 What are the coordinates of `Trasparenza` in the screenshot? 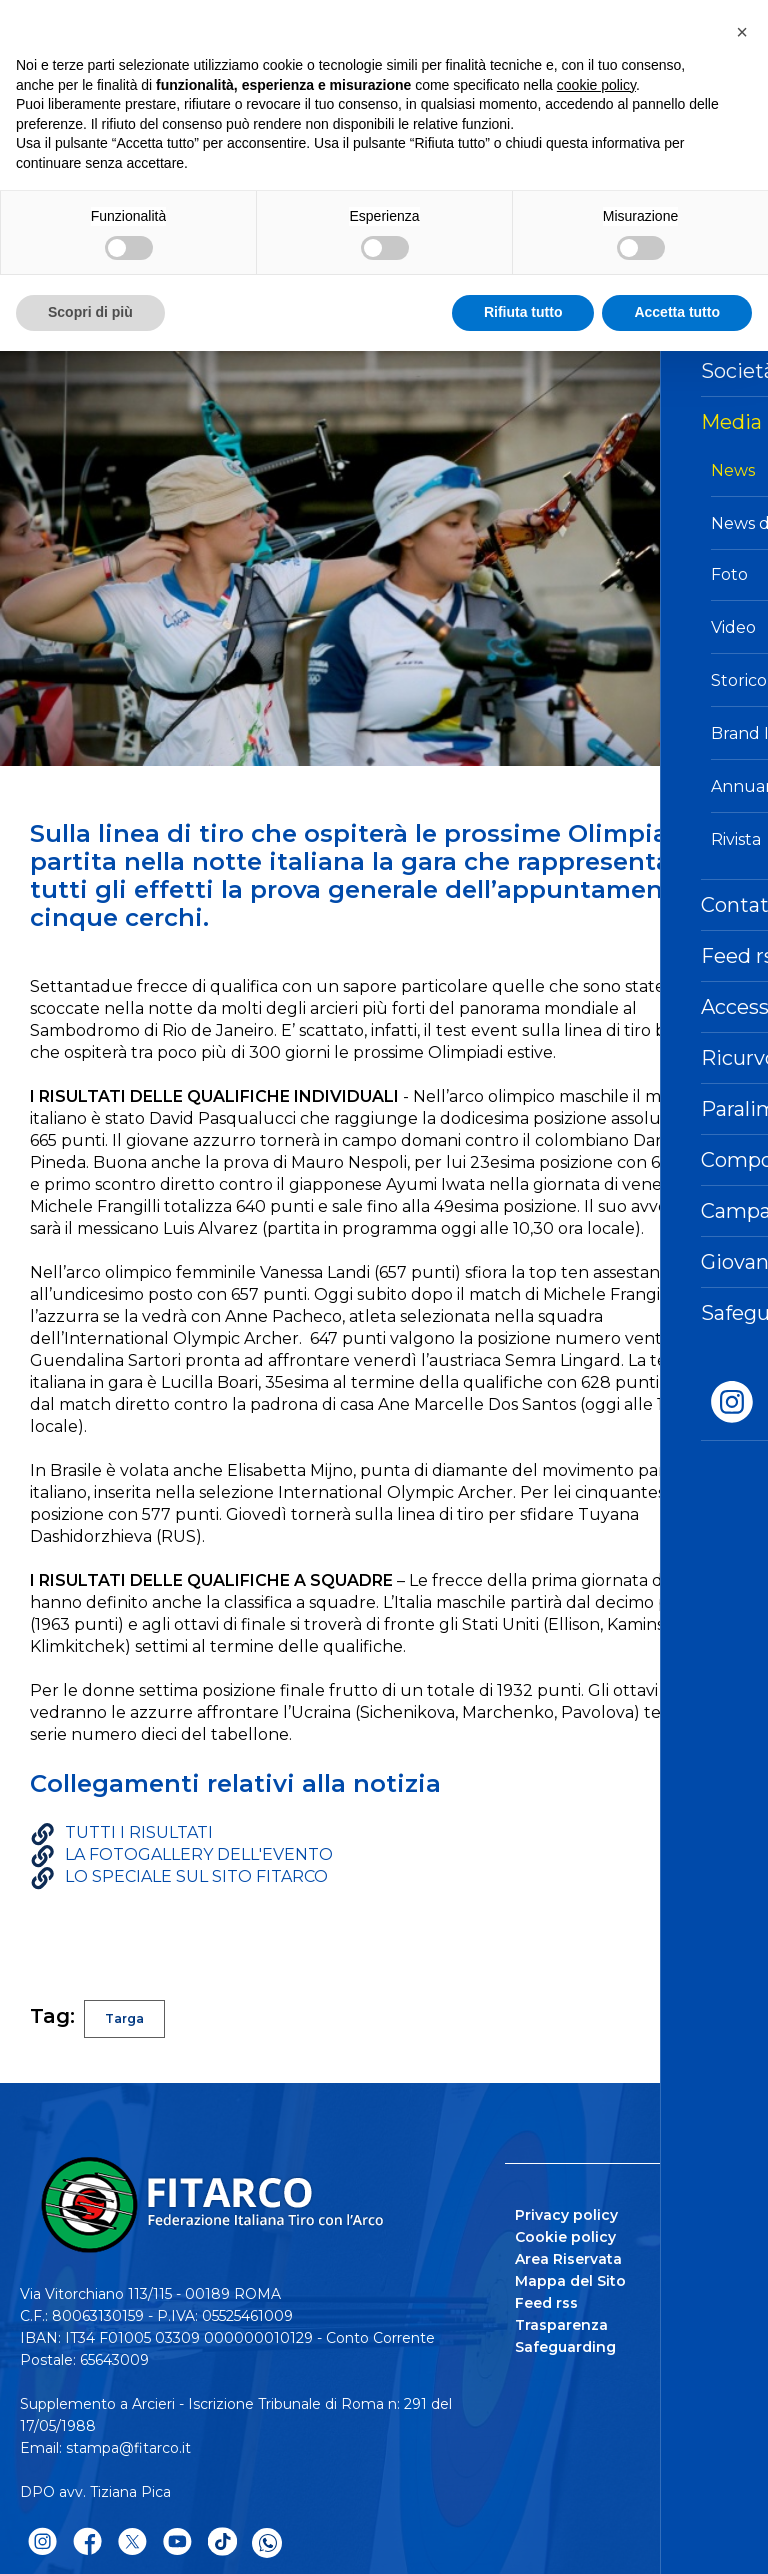 It's located at (561, 2325).